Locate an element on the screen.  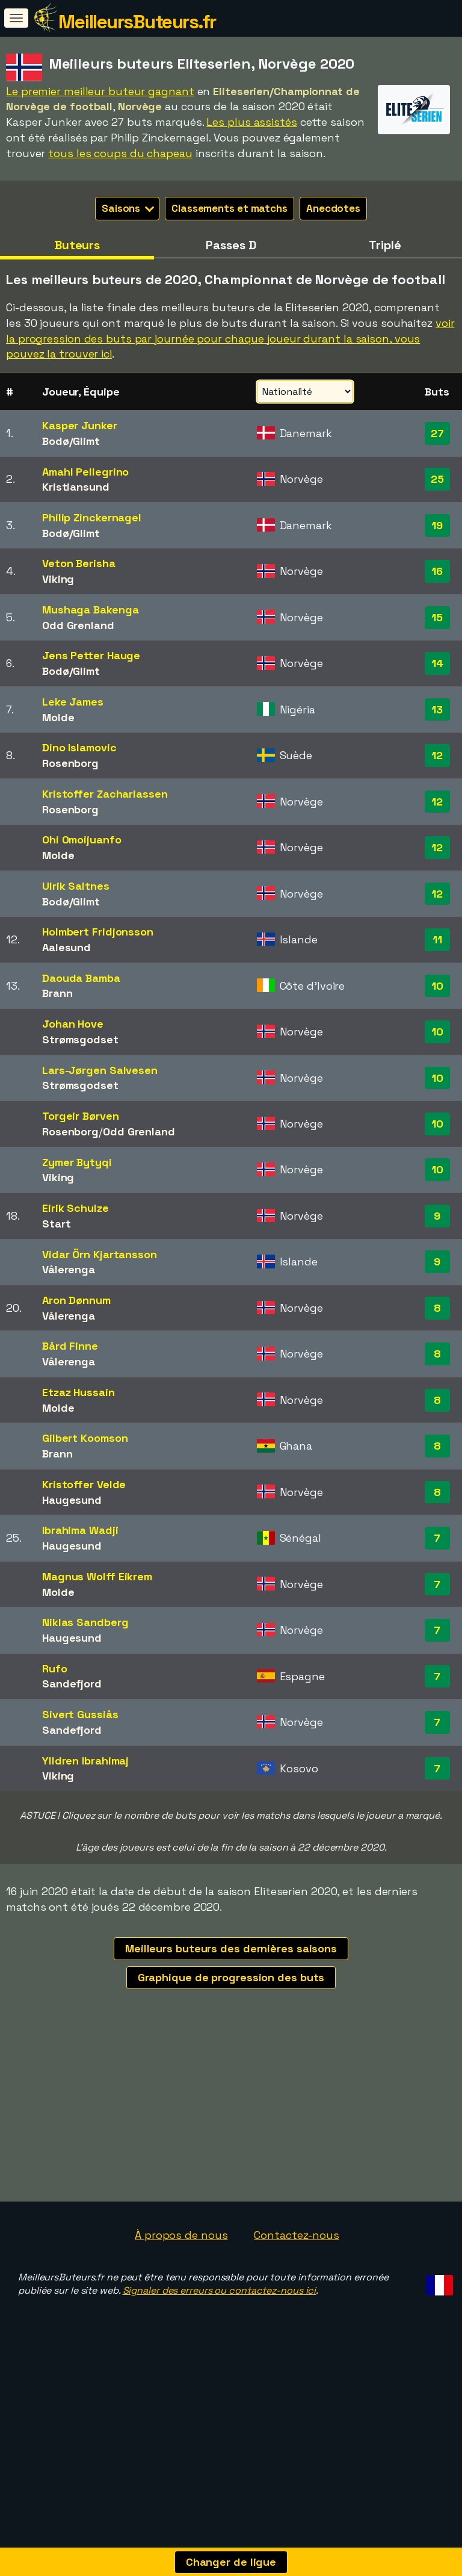
Anecdotes is located at coordinates (333, 208).